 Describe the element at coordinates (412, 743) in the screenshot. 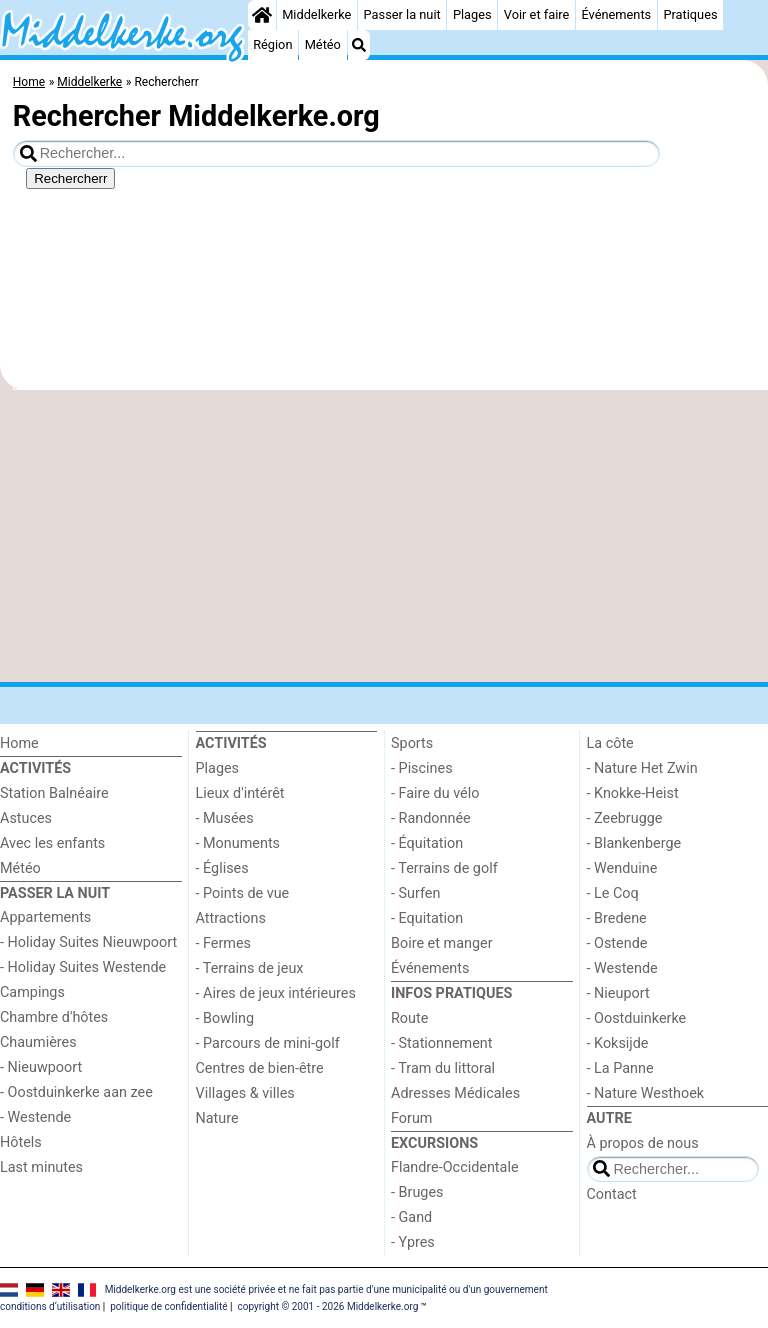

I see `Sports` at that location.